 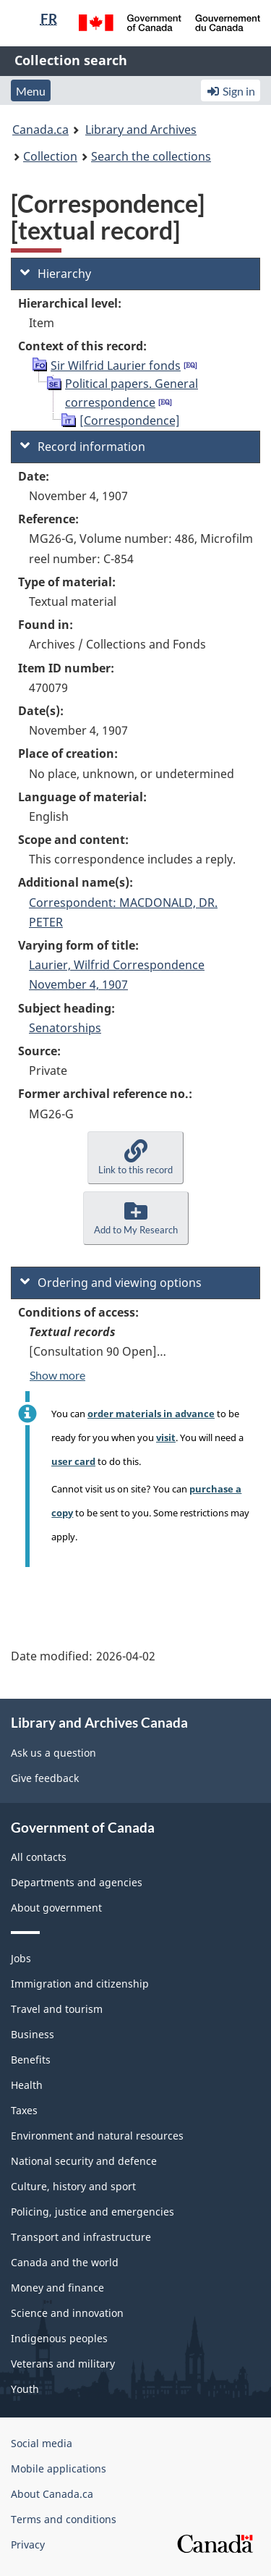 What do you see at coordinates (73, 2186) in the screenshot?
I see `Culture, history and sport` at bounding box center [73, 2186].